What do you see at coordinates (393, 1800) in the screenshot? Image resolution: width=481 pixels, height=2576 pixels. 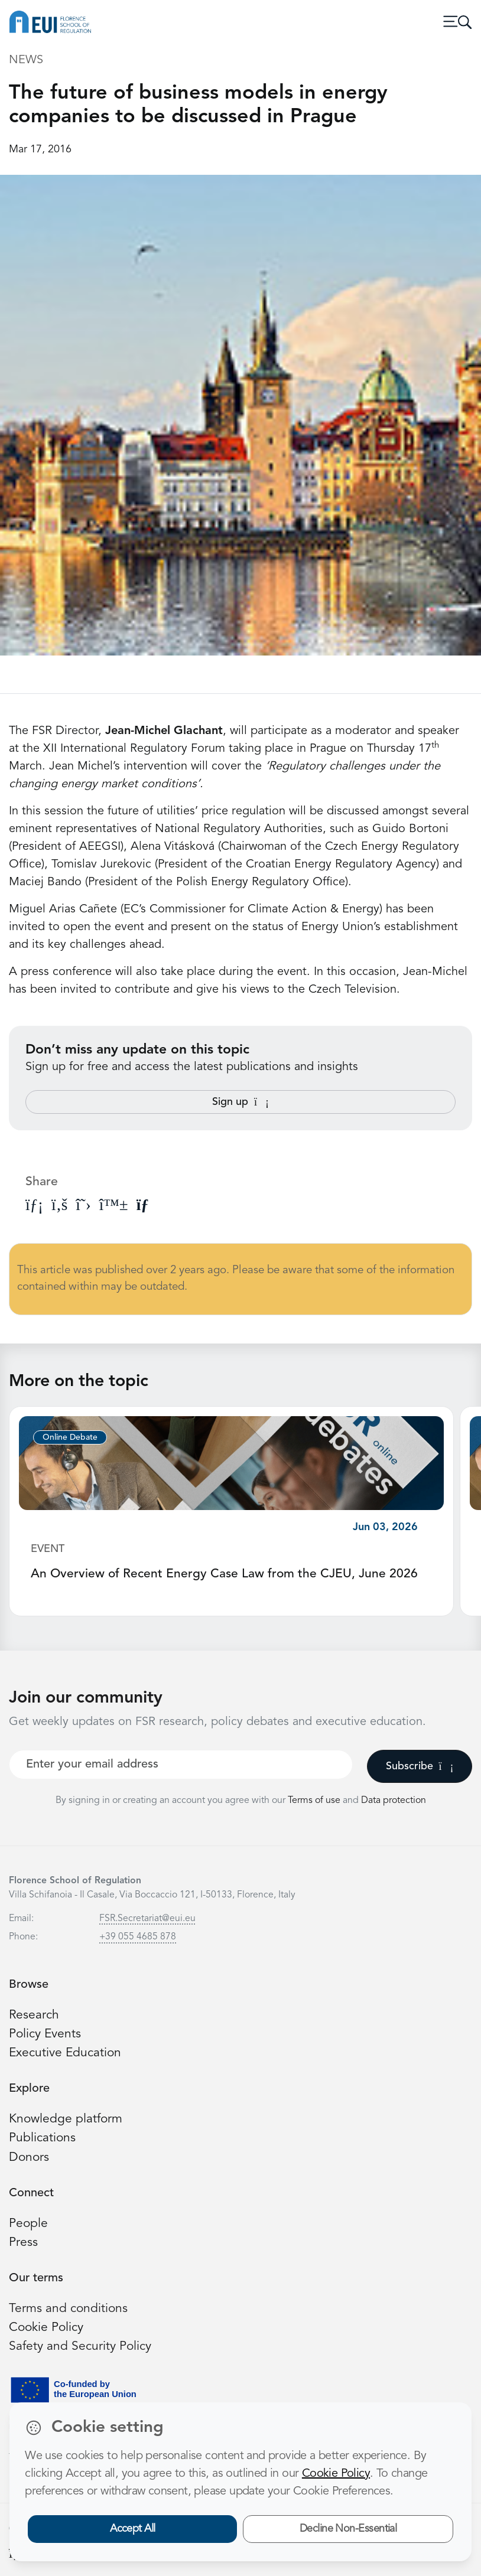 I see `Data protection` at bounding box center [393, 1800].